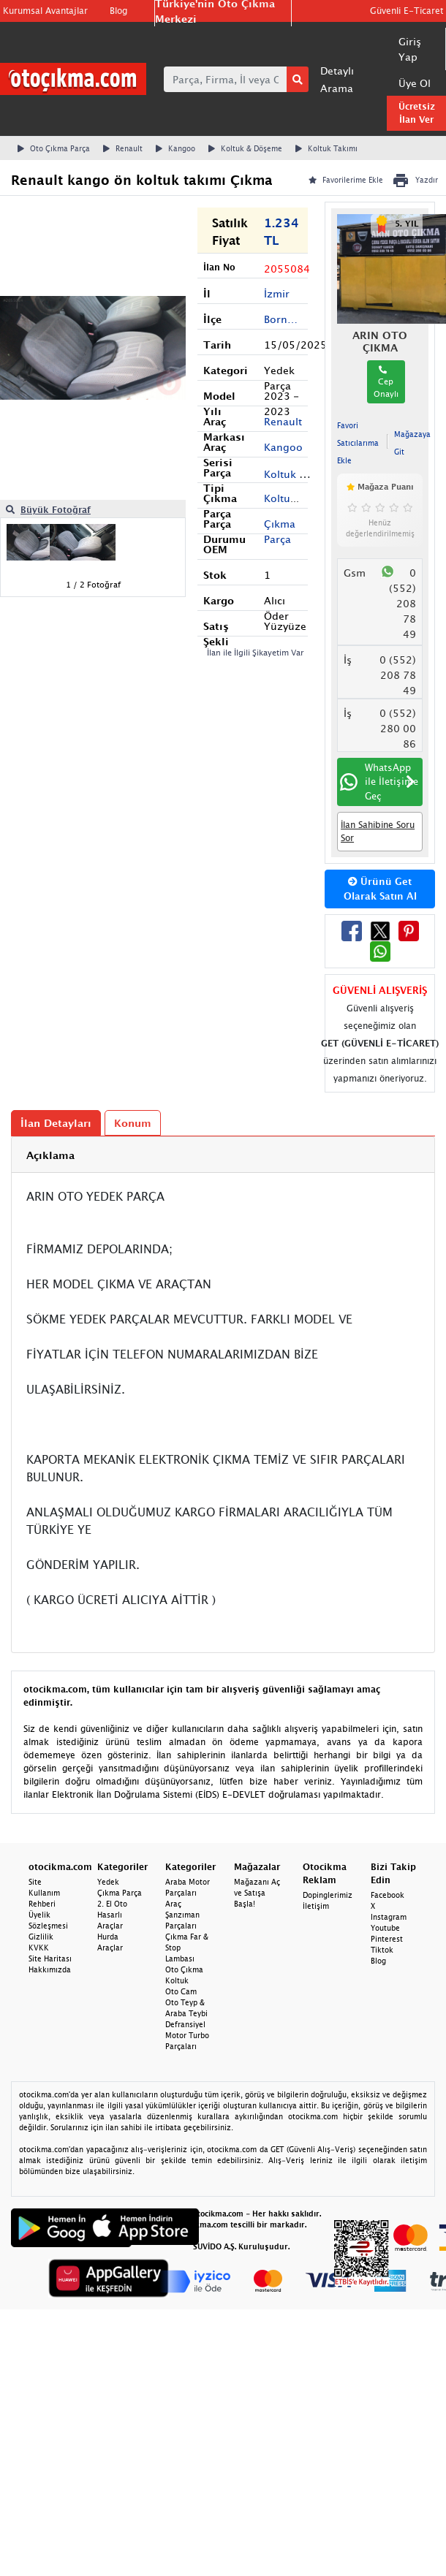 This screenshot has width=446, height=2576. I want to click on Site Kullanım Rehberi, so click(44, 1892).